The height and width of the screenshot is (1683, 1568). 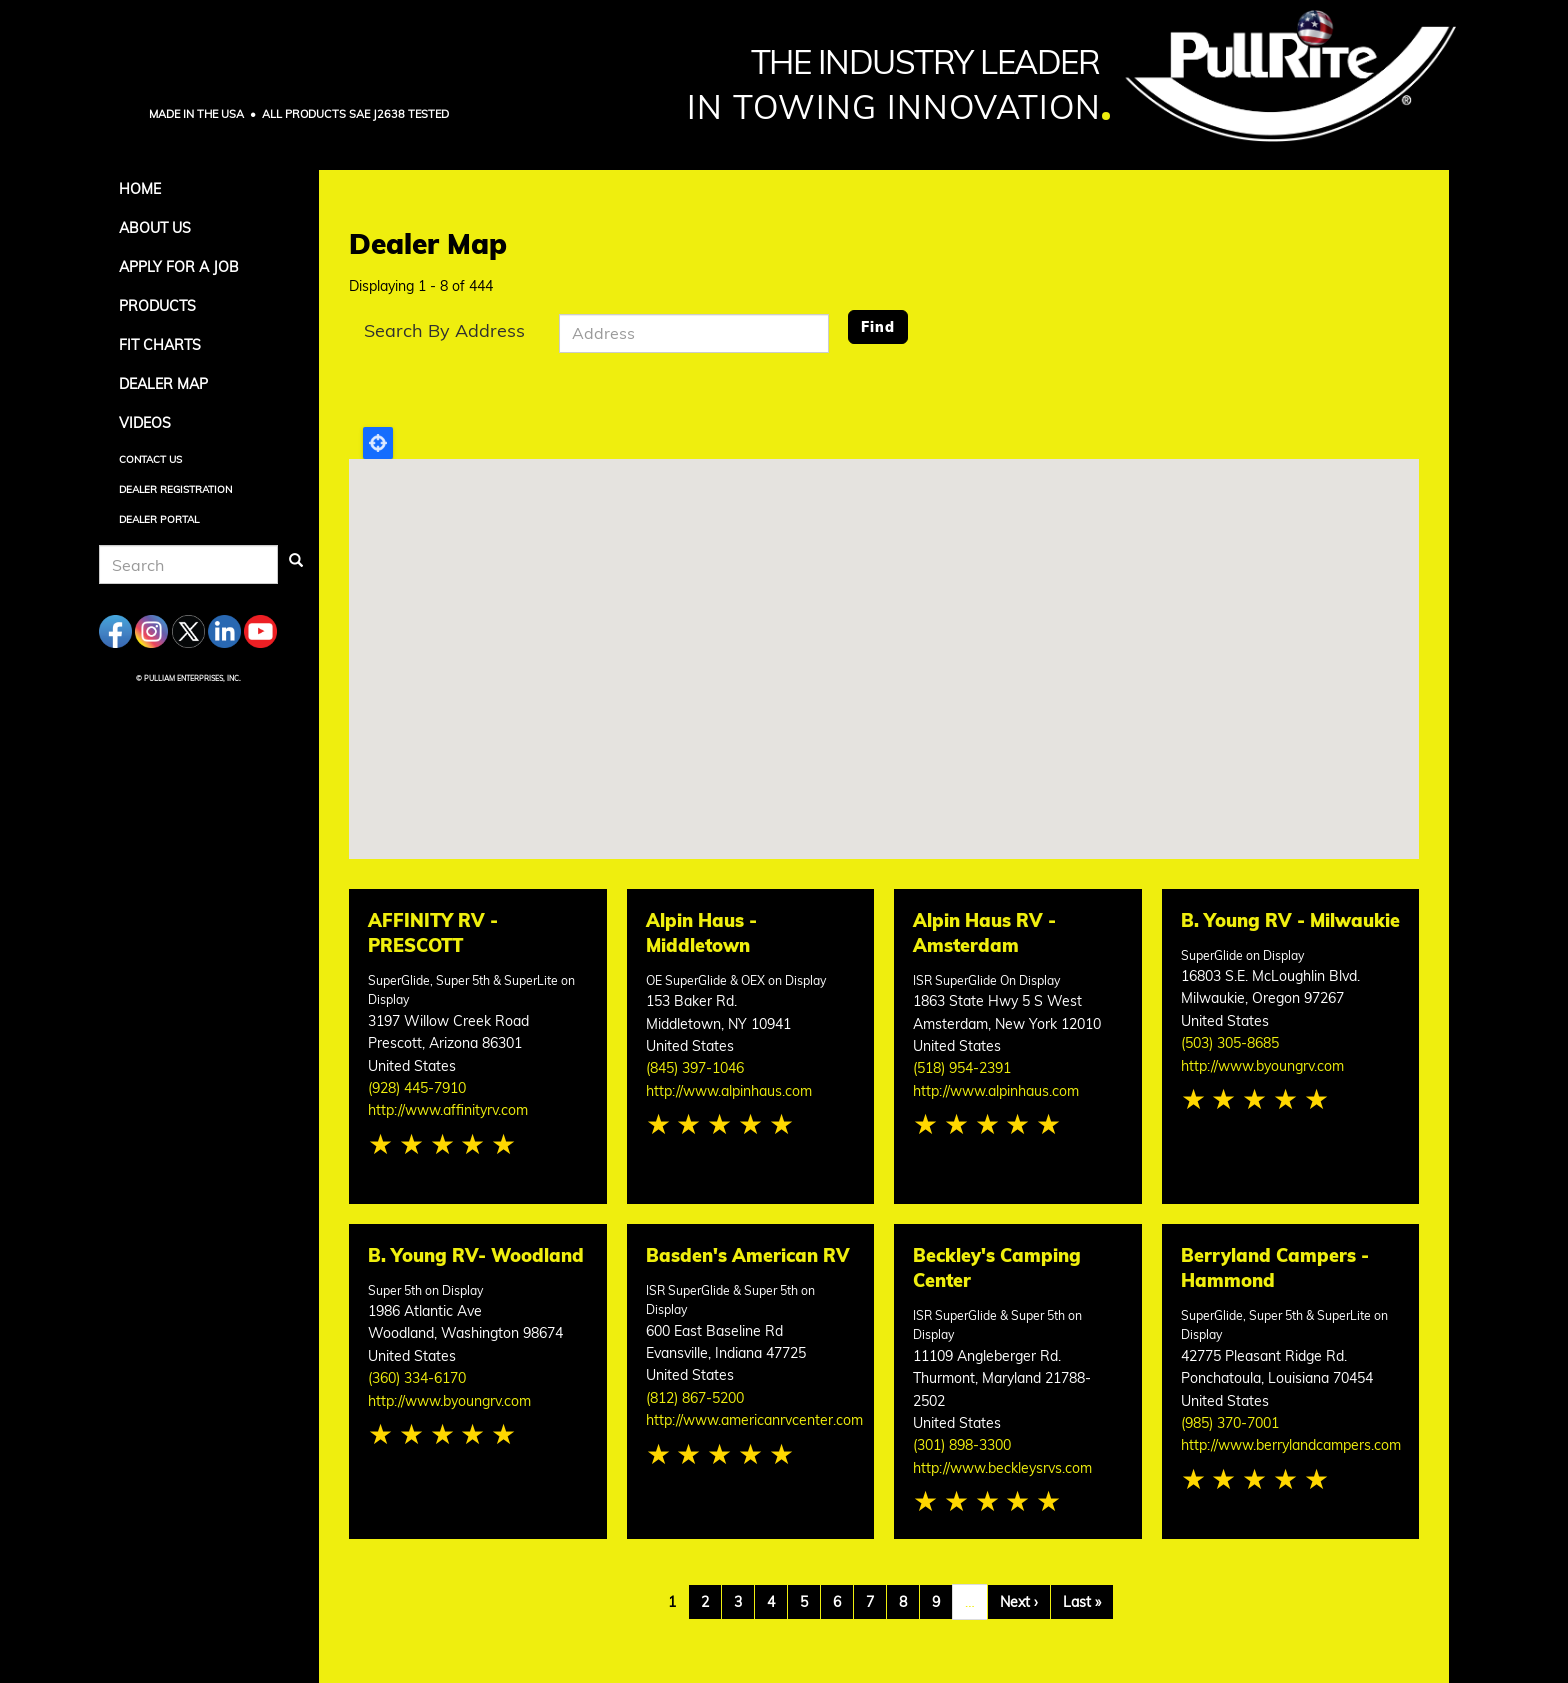 I want to click on (360) 334-6170, so click(x=417, y=1378).